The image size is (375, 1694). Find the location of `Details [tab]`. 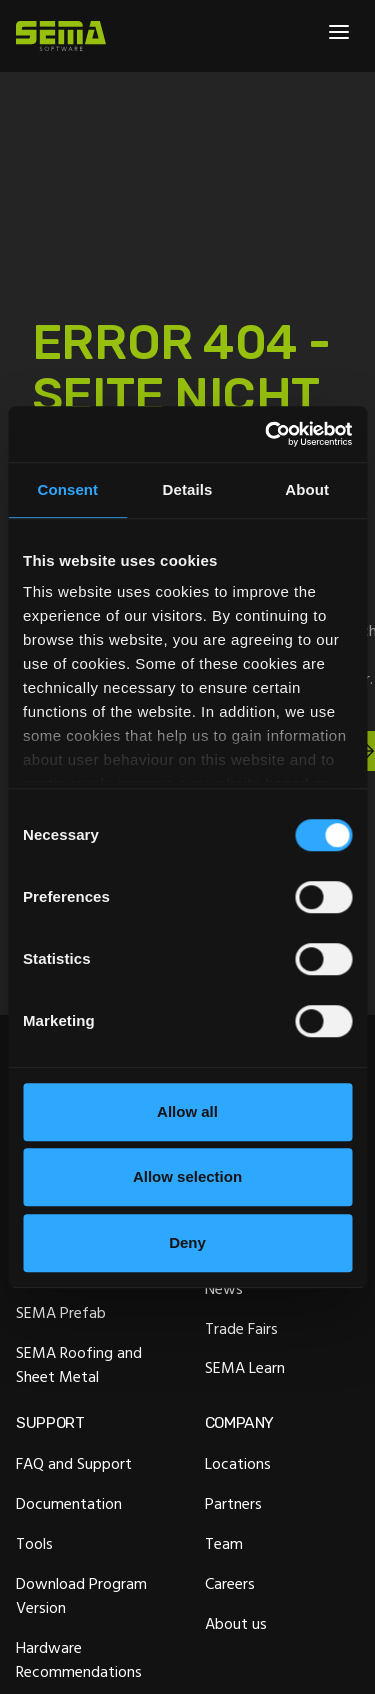

Details [tab] is located at coordinates (188, 489).